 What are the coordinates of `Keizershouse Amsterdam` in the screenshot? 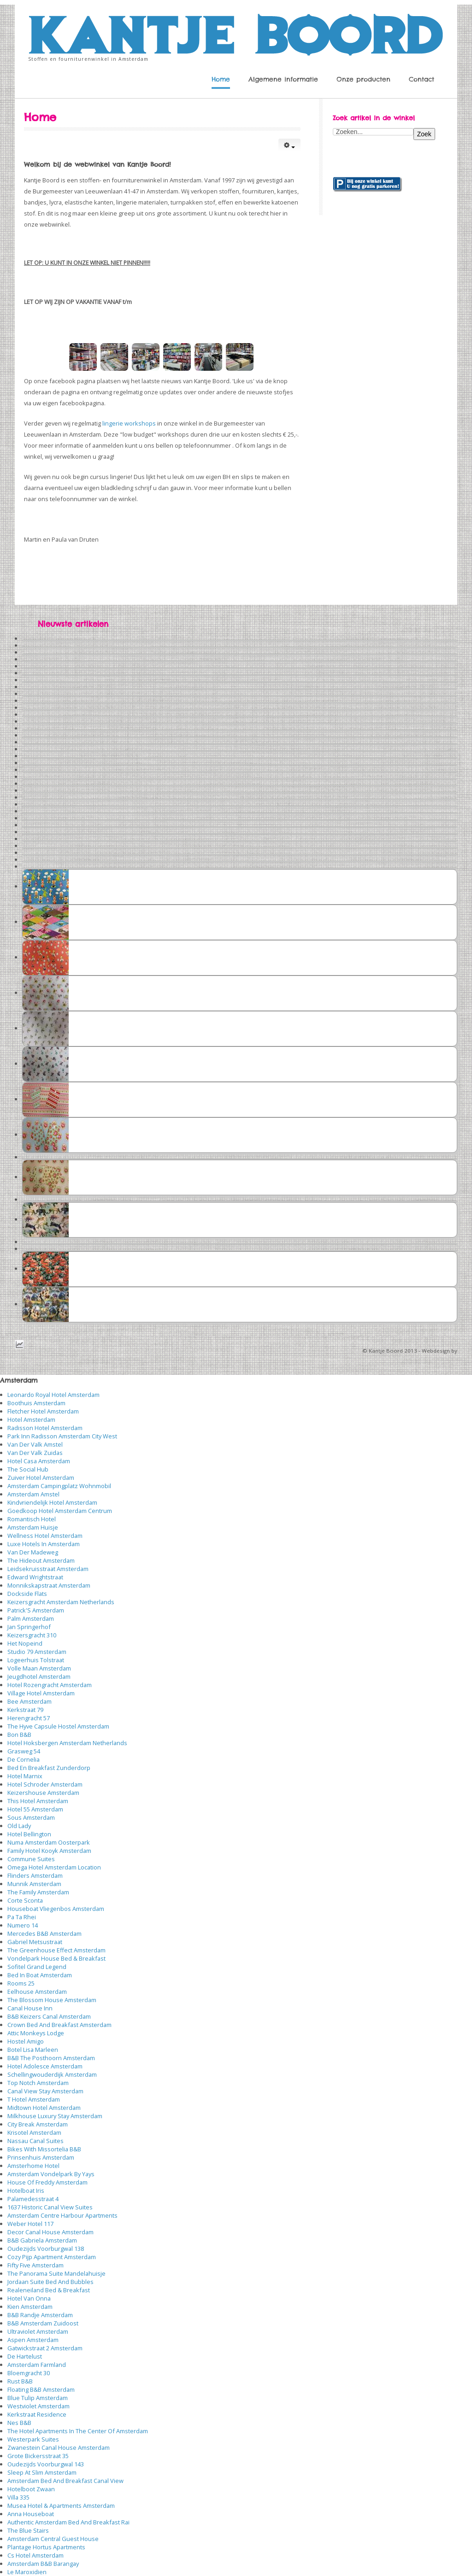 It's located at (43, 1792).